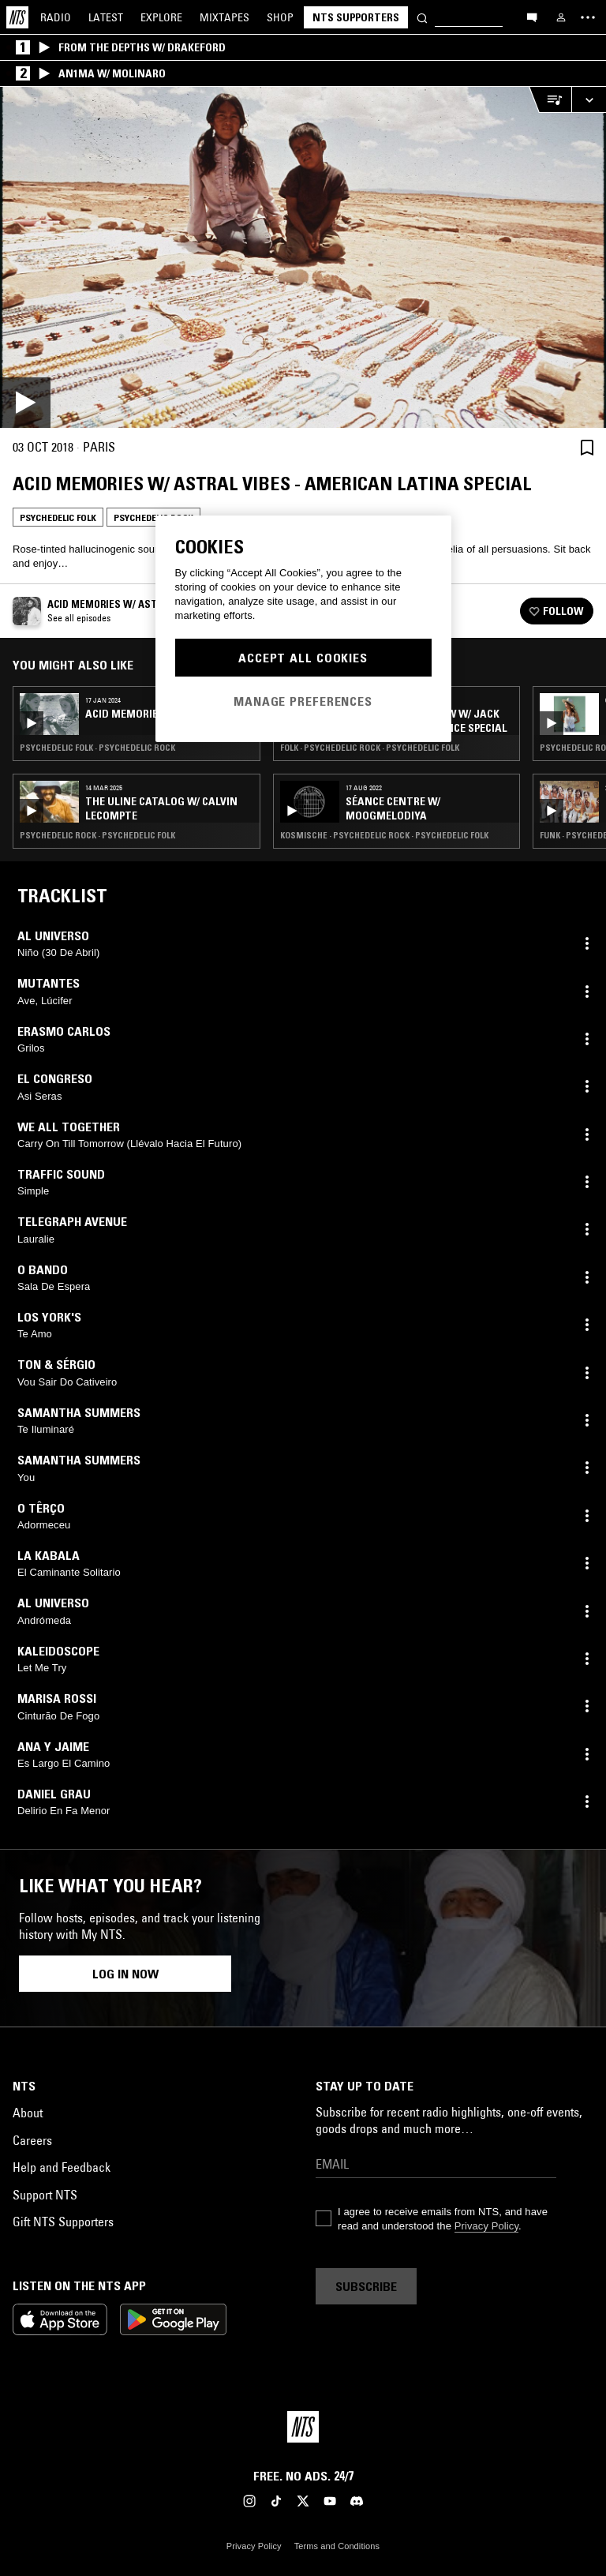  I want to click on Radio, so click(55, 17).